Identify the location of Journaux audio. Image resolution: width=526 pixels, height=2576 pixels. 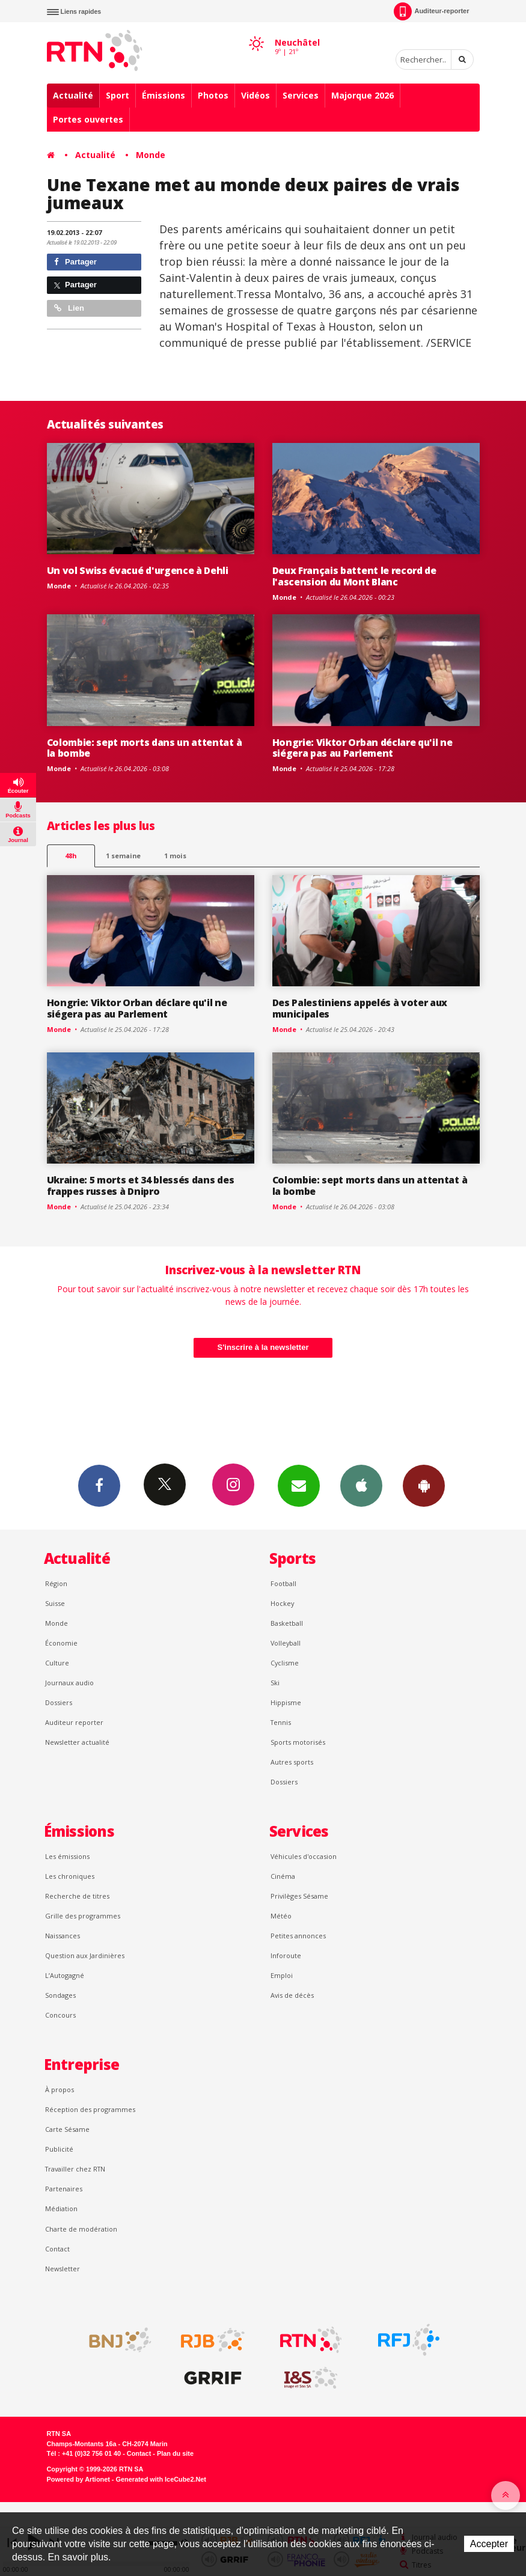
(69, 1682).